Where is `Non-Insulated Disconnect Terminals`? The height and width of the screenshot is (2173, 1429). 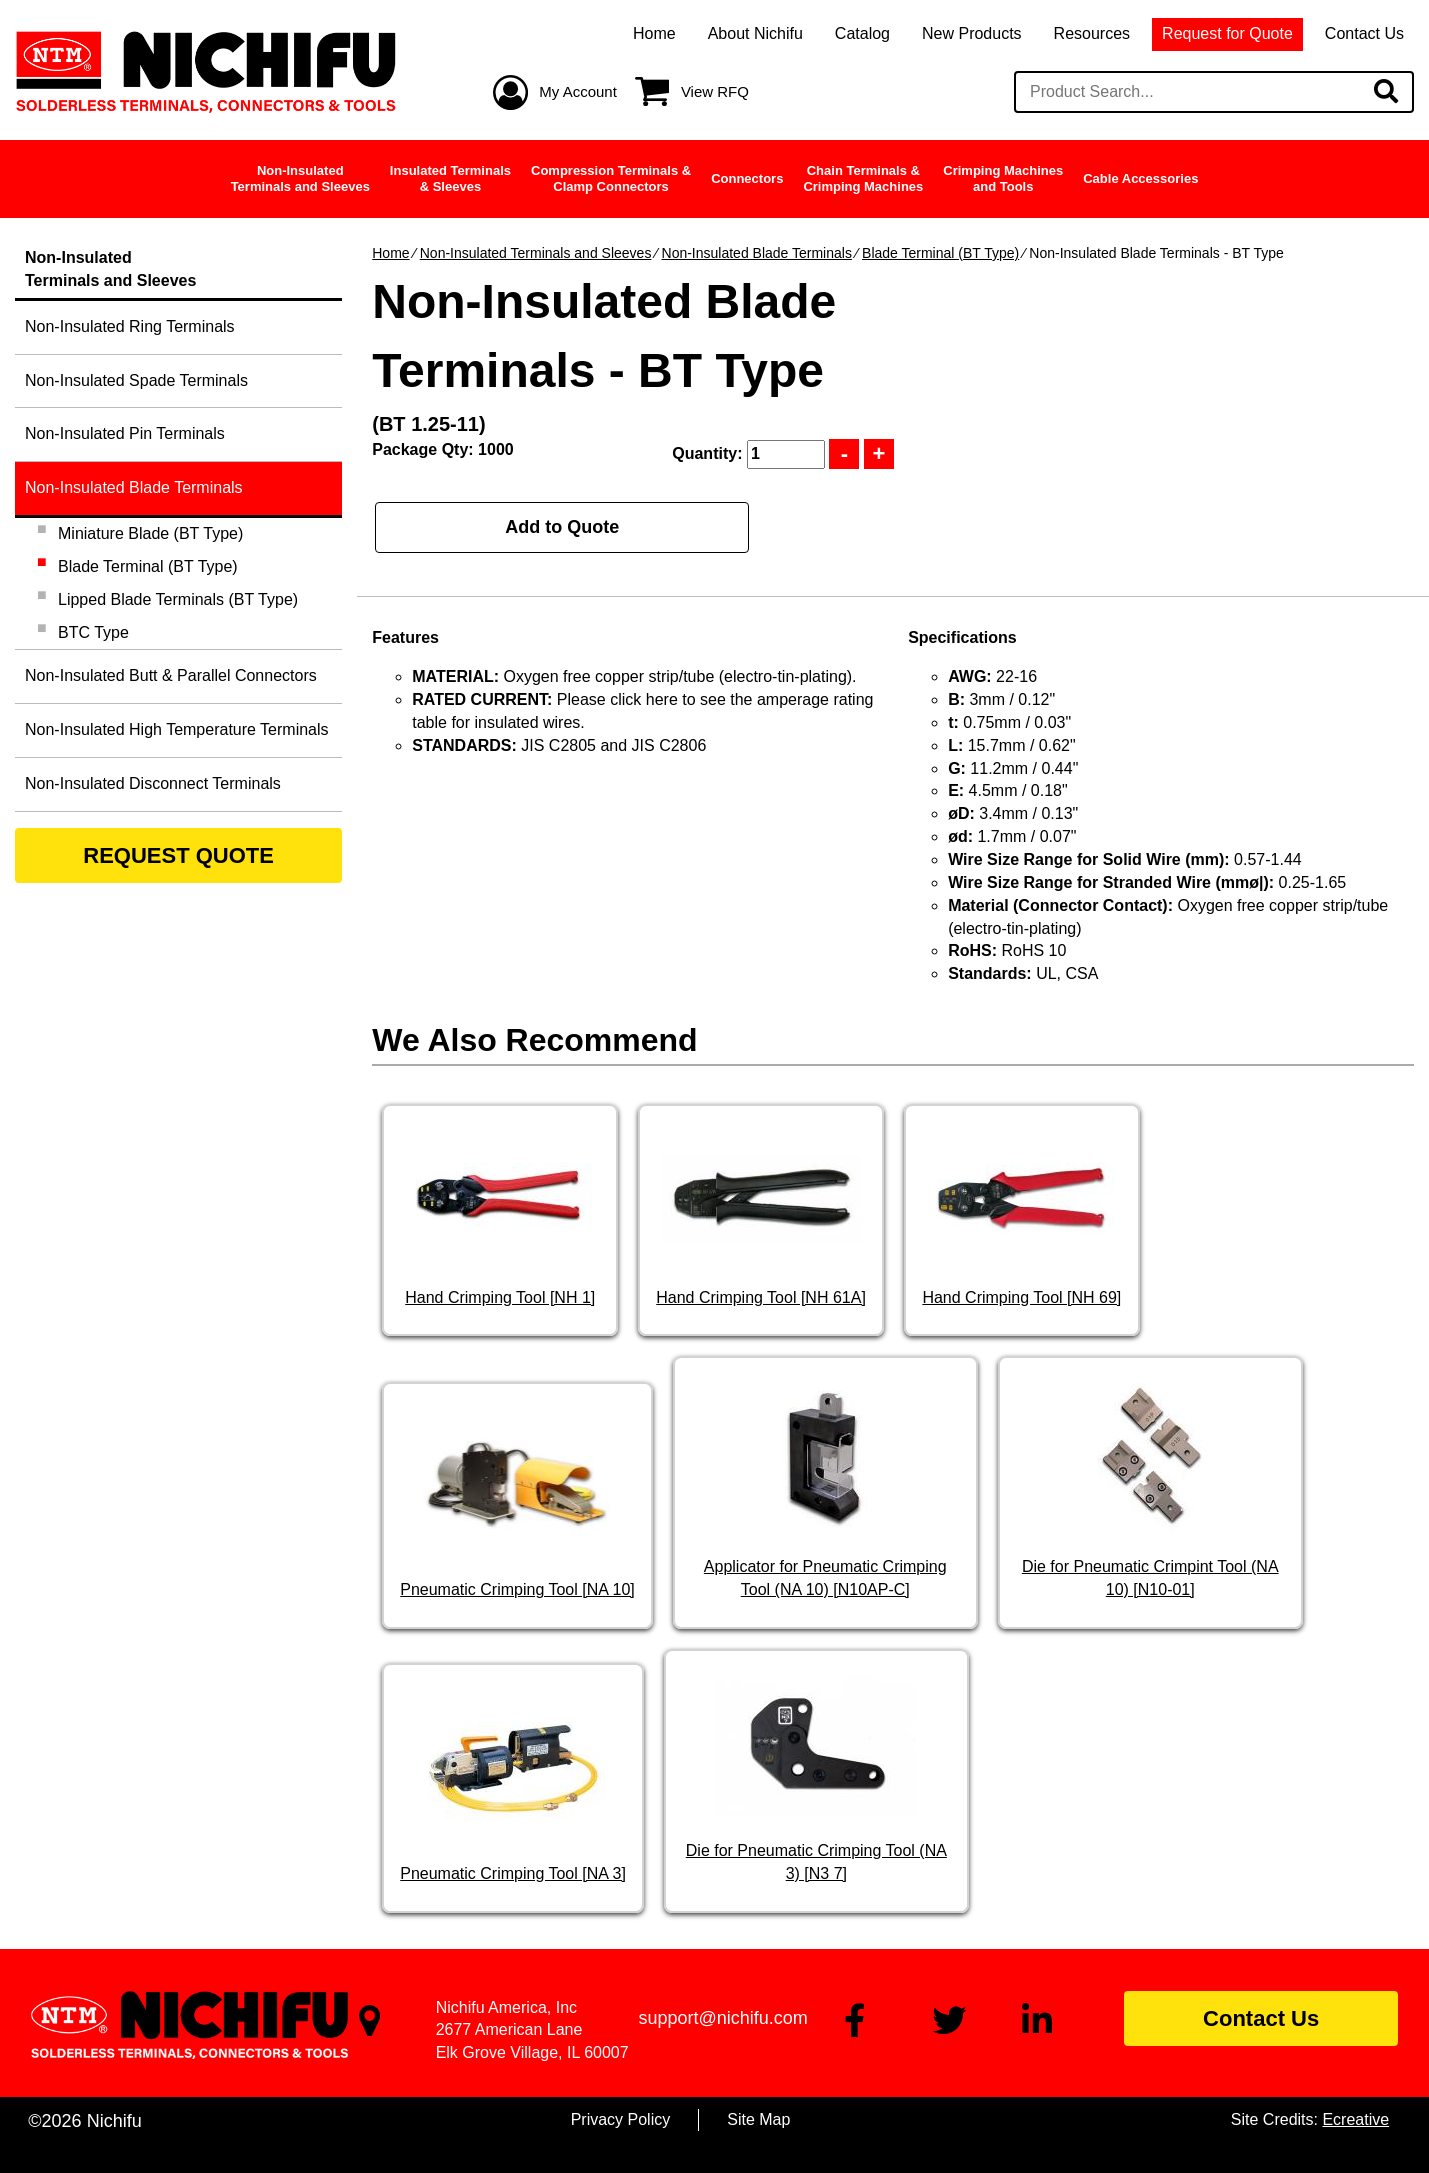
Non-Insulated Disconnect Terminals is located at coordinates (153, 783).